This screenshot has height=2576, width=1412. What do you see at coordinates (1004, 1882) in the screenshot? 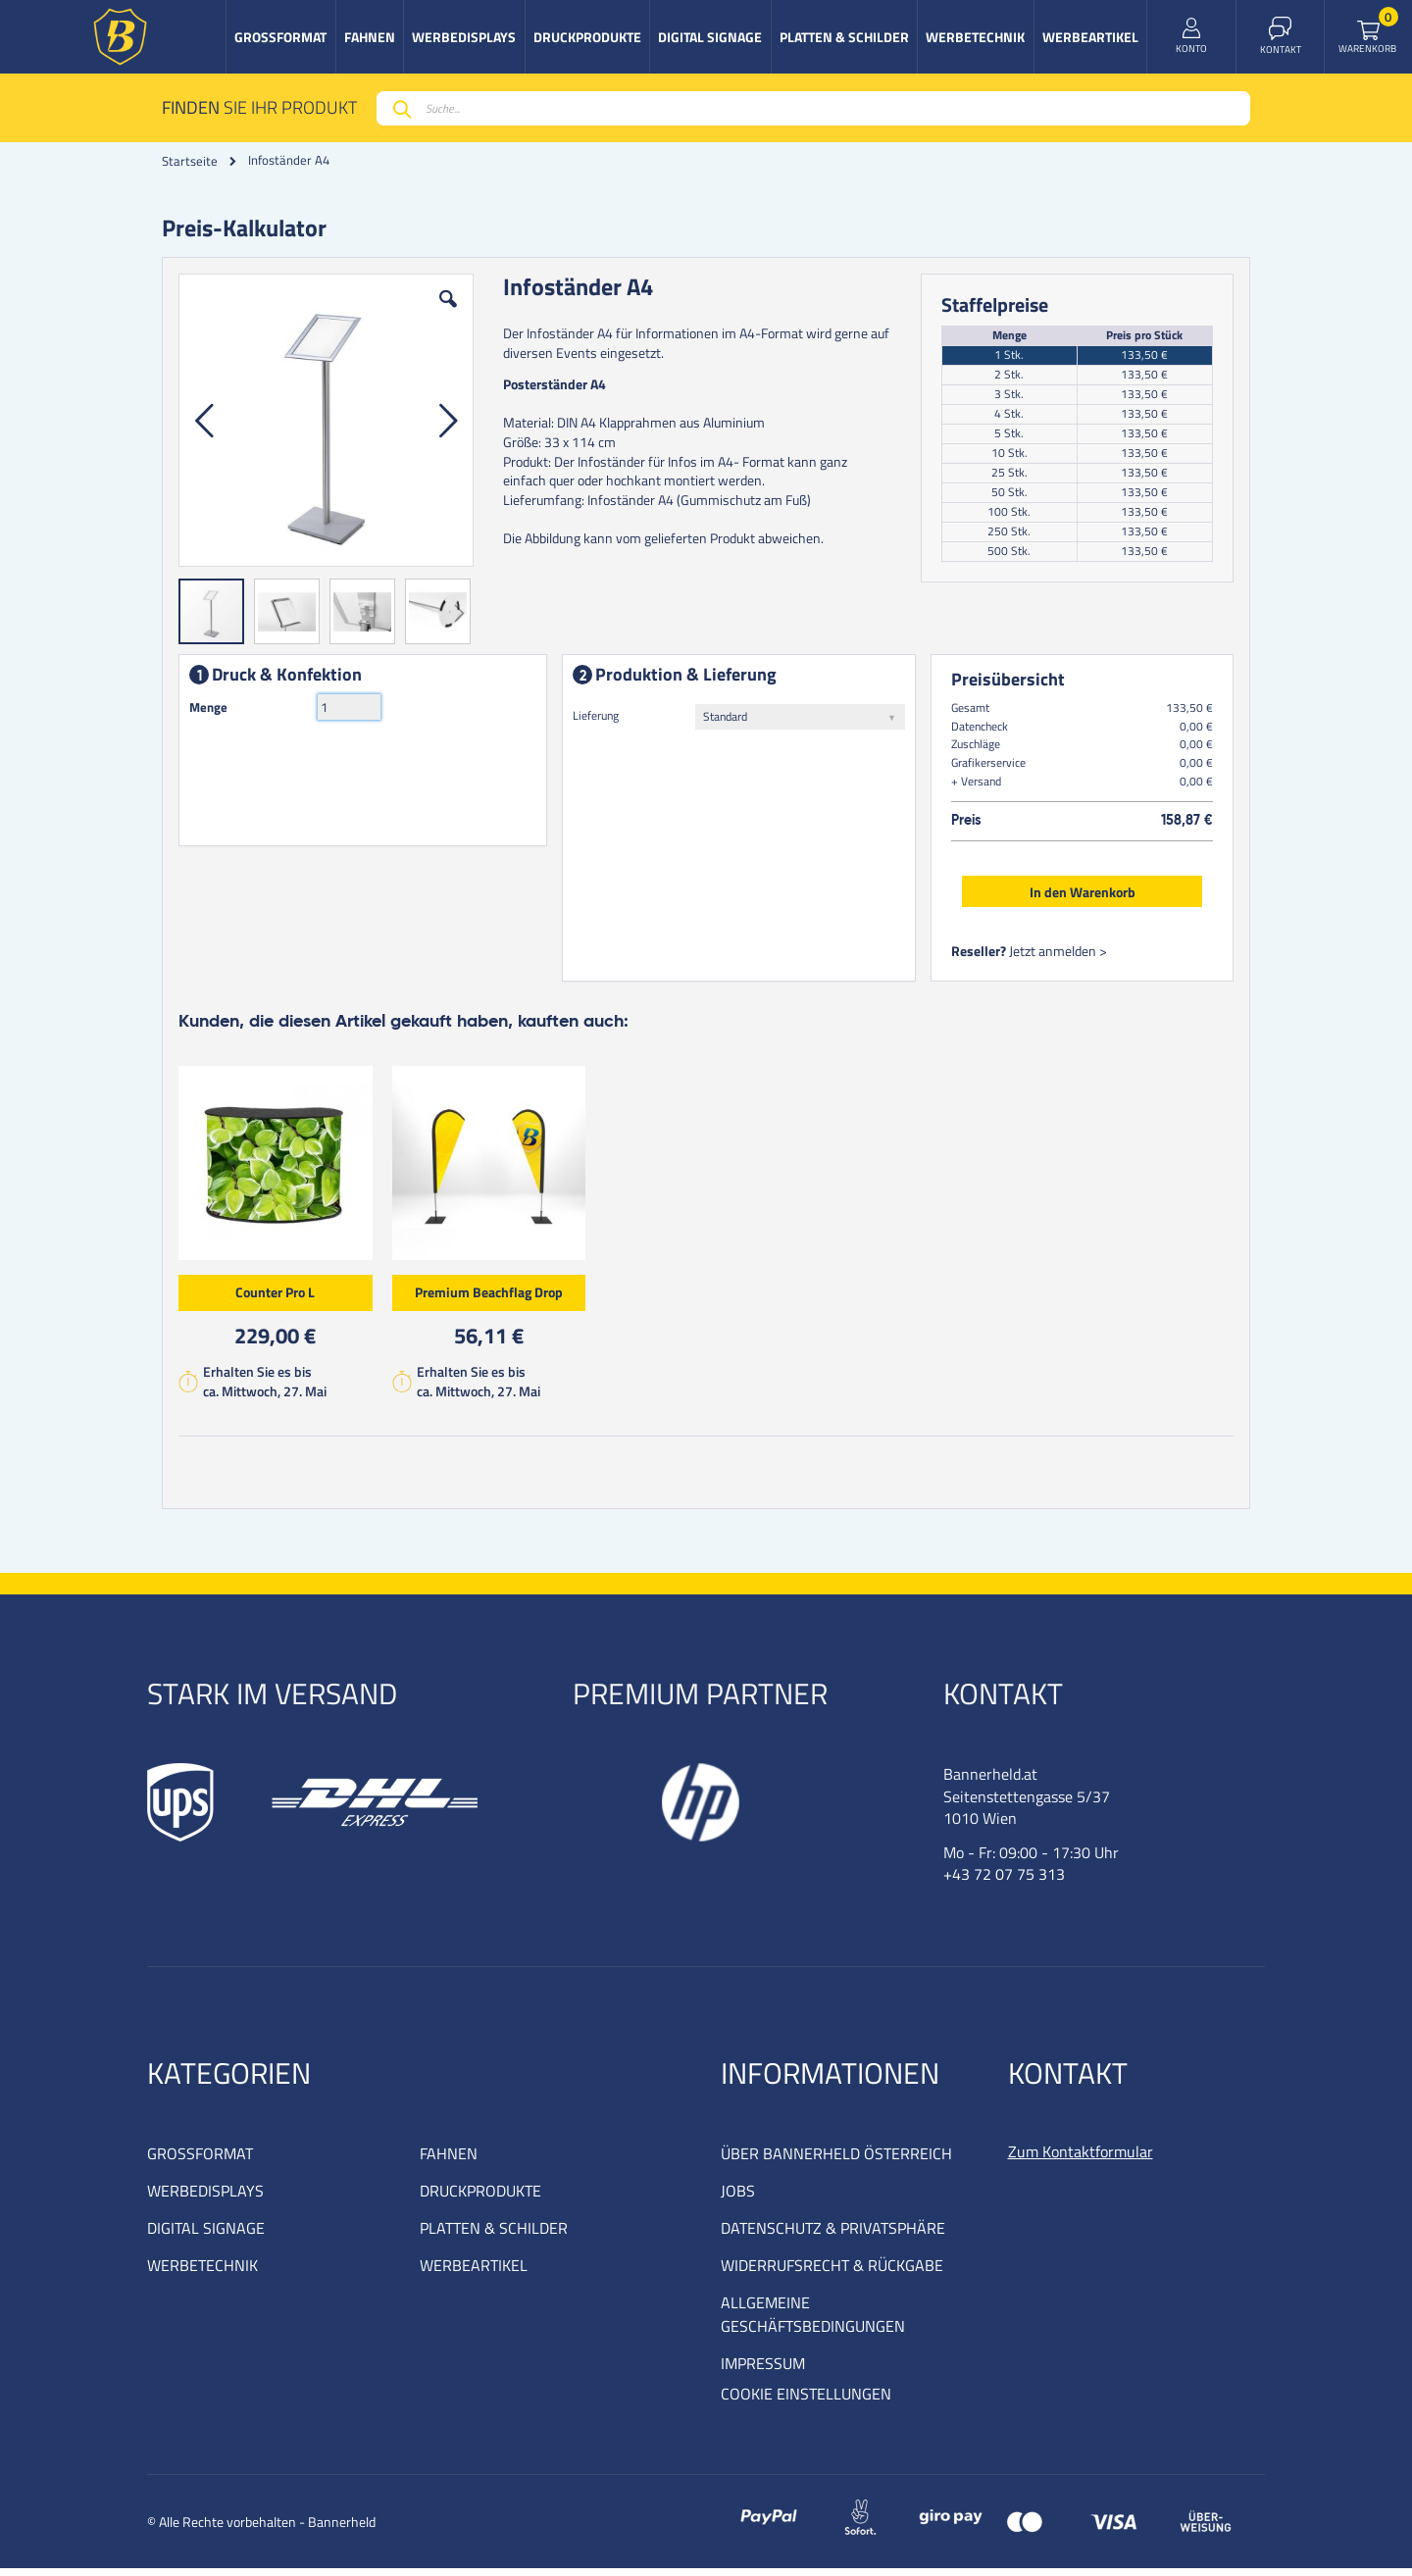
I see `+43 72 07 75 313` at bounding box center [1004, 1882].